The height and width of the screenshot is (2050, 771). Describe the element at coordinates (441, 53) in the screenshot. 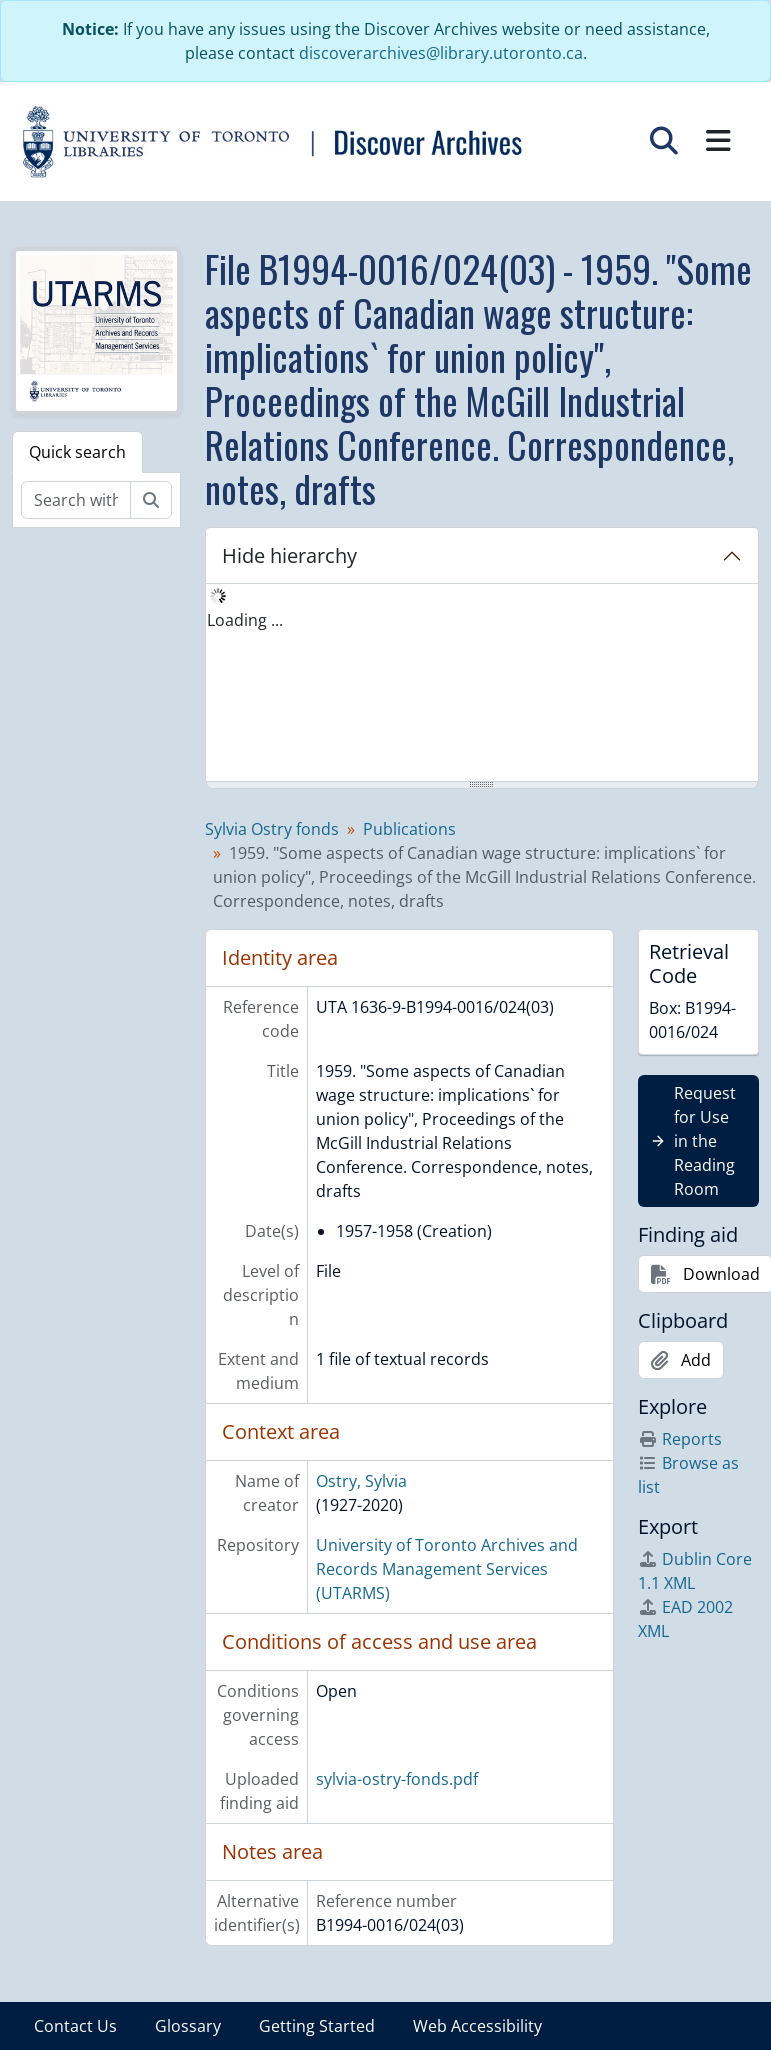

I see `discoverarchives@library.utoronto.ca` at that location.